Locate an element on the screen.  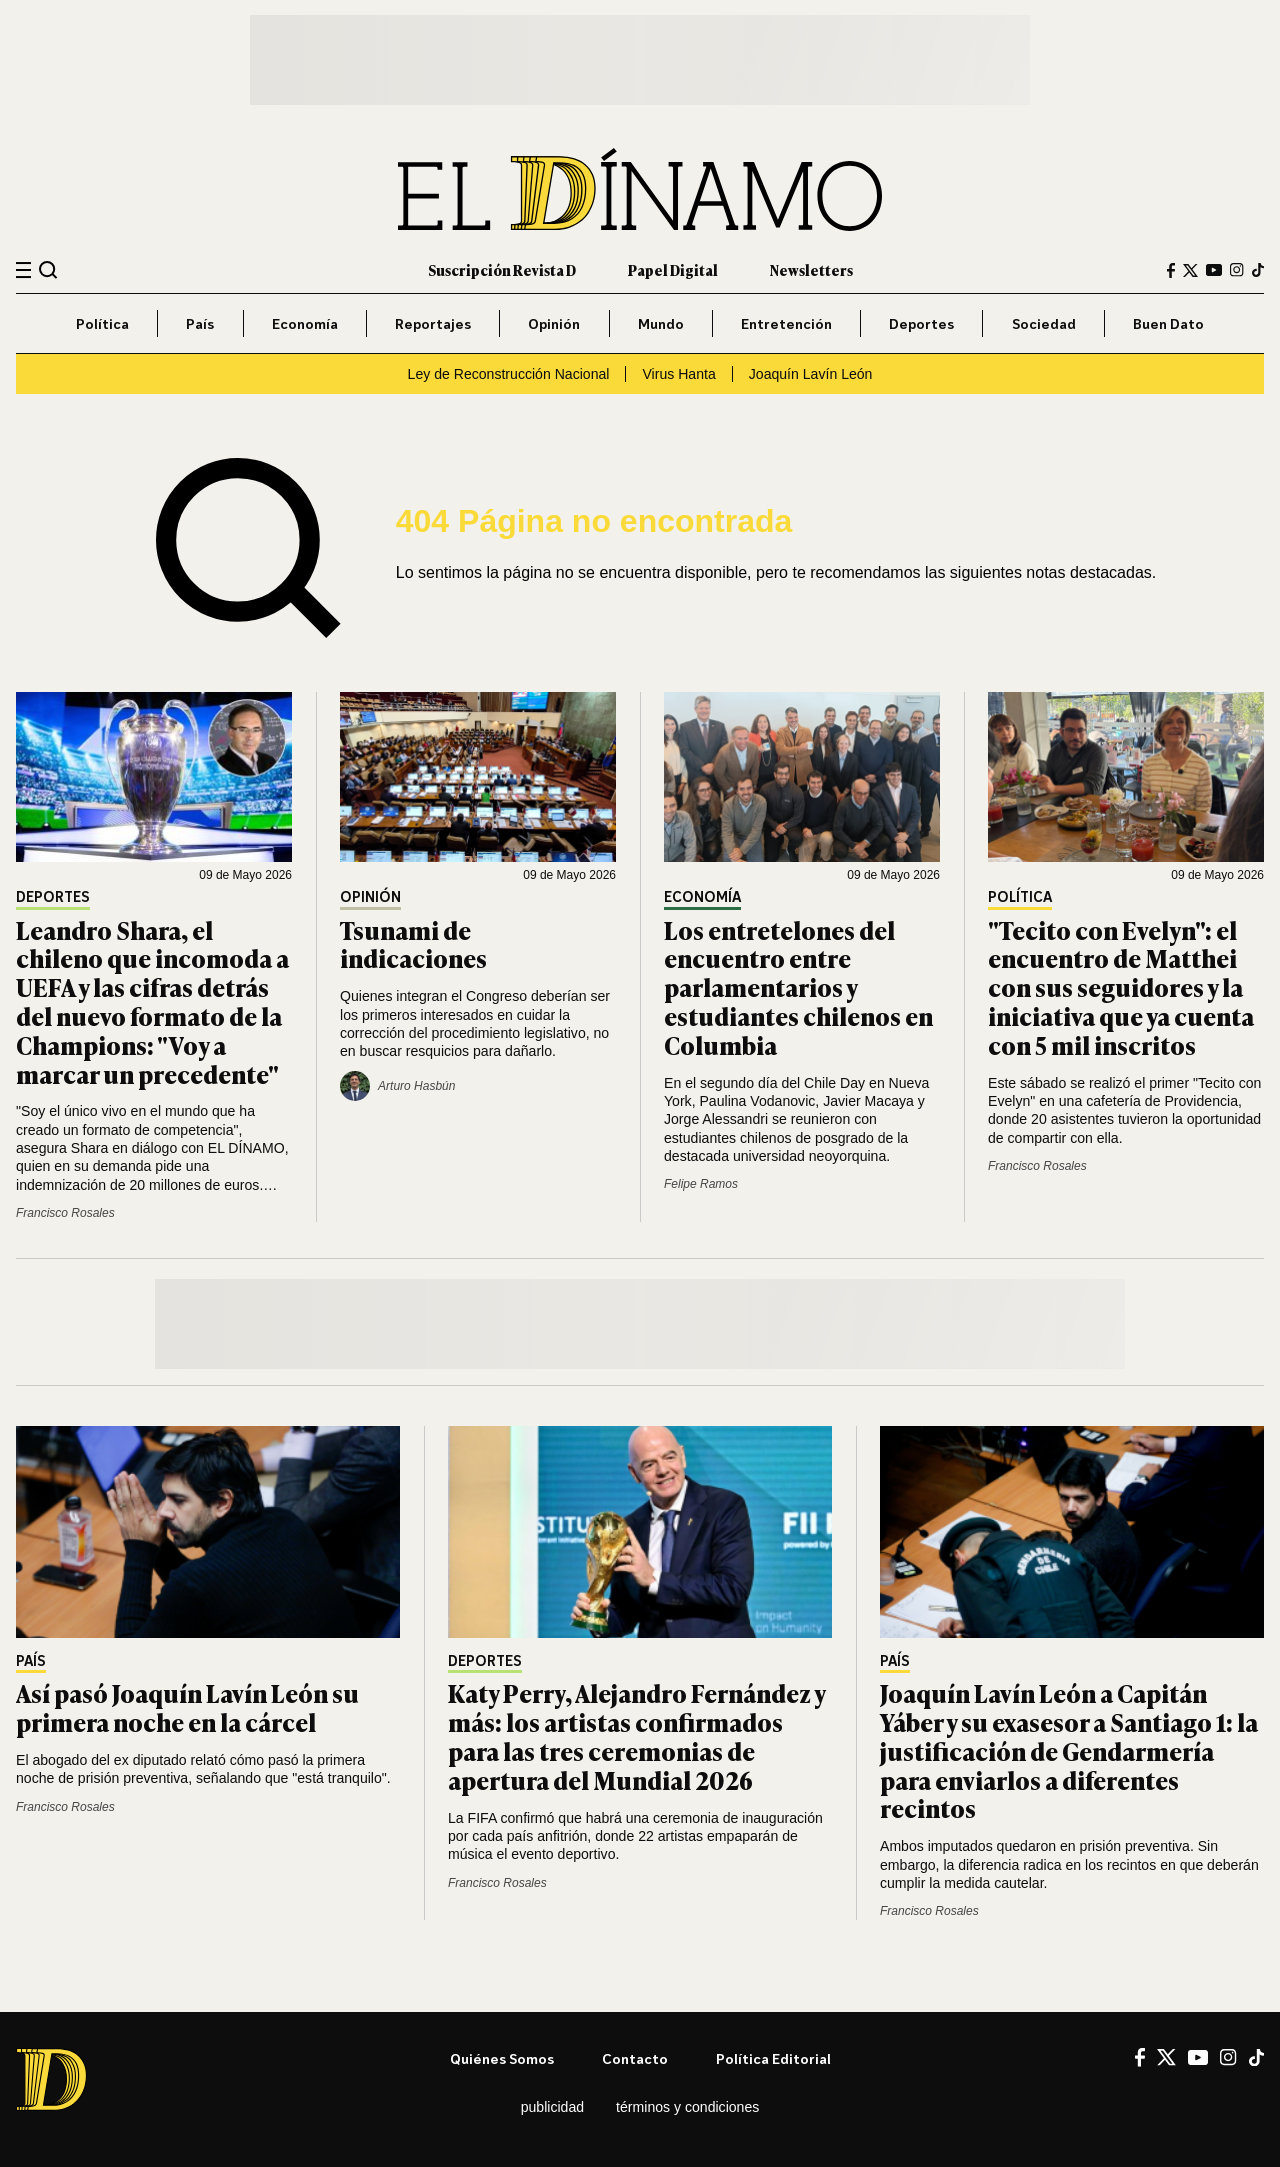
Economía is located at coordinates (305, 323).